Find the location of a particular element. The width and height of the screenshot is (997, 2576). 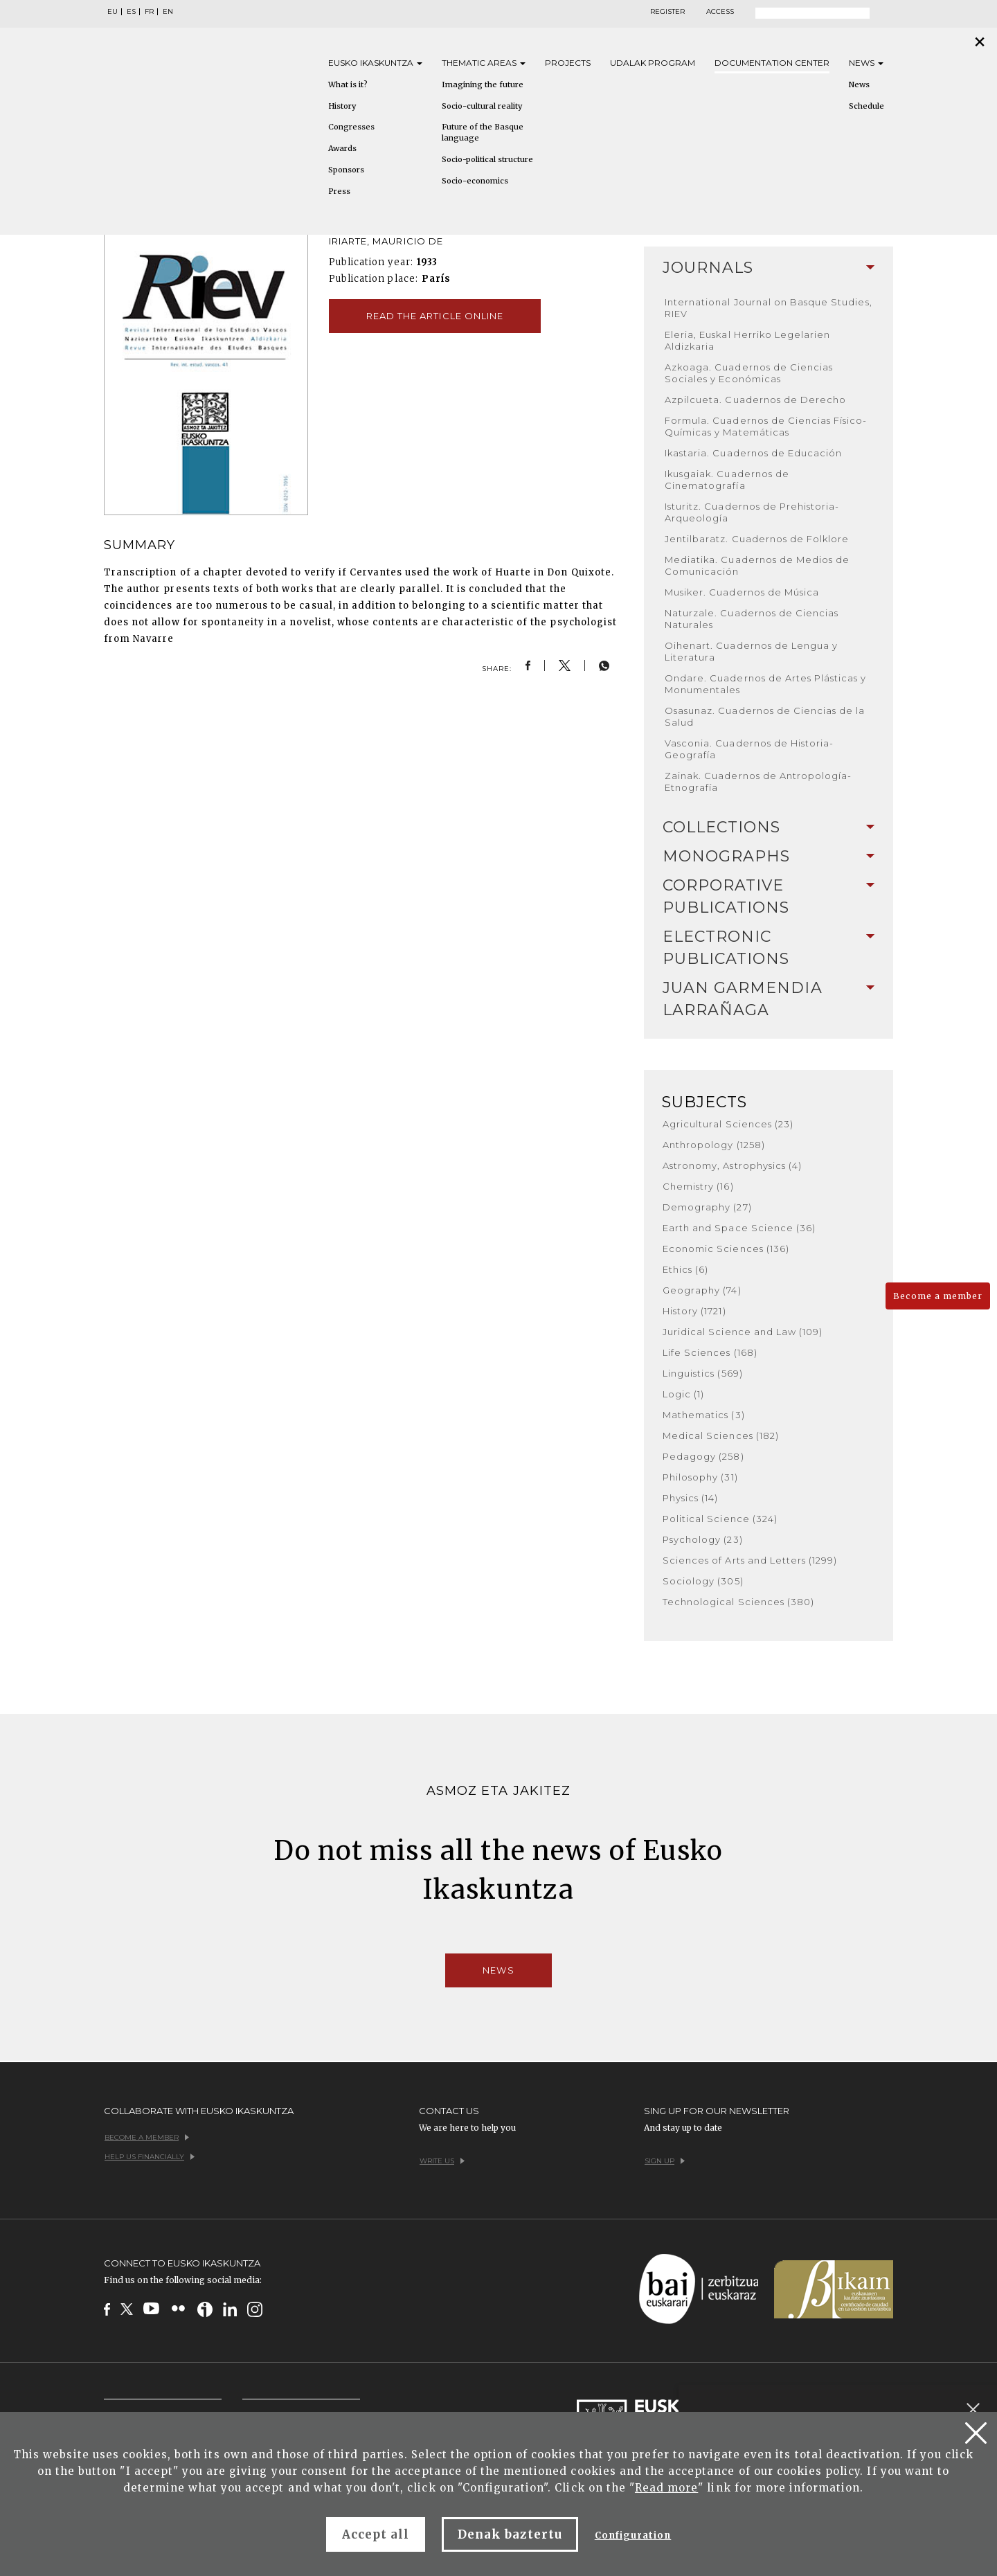

Journals [button] is located at coordinates (768, 267).